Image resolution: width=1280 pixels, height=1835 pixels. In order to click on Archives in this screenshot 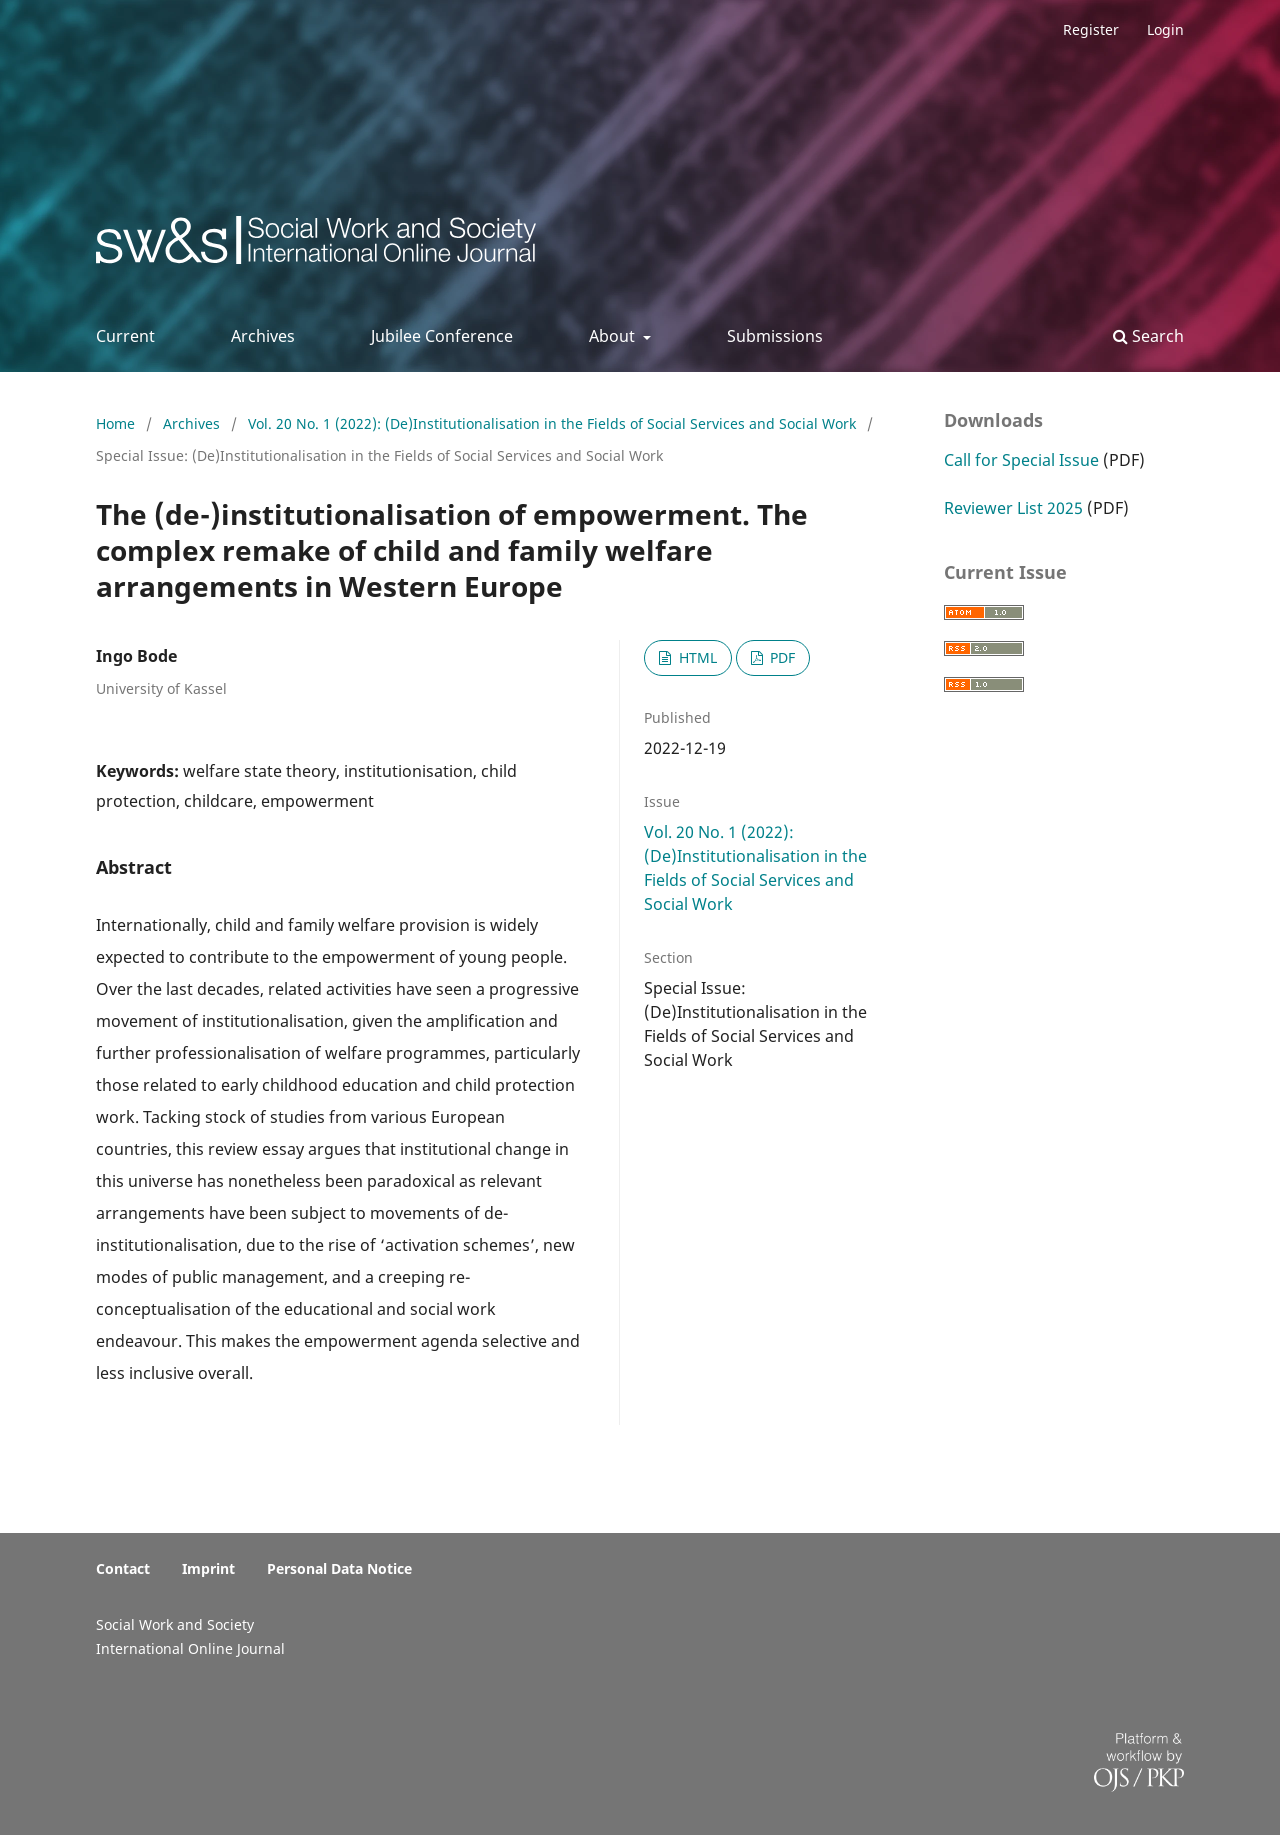, I will do `click(263, 336)`.